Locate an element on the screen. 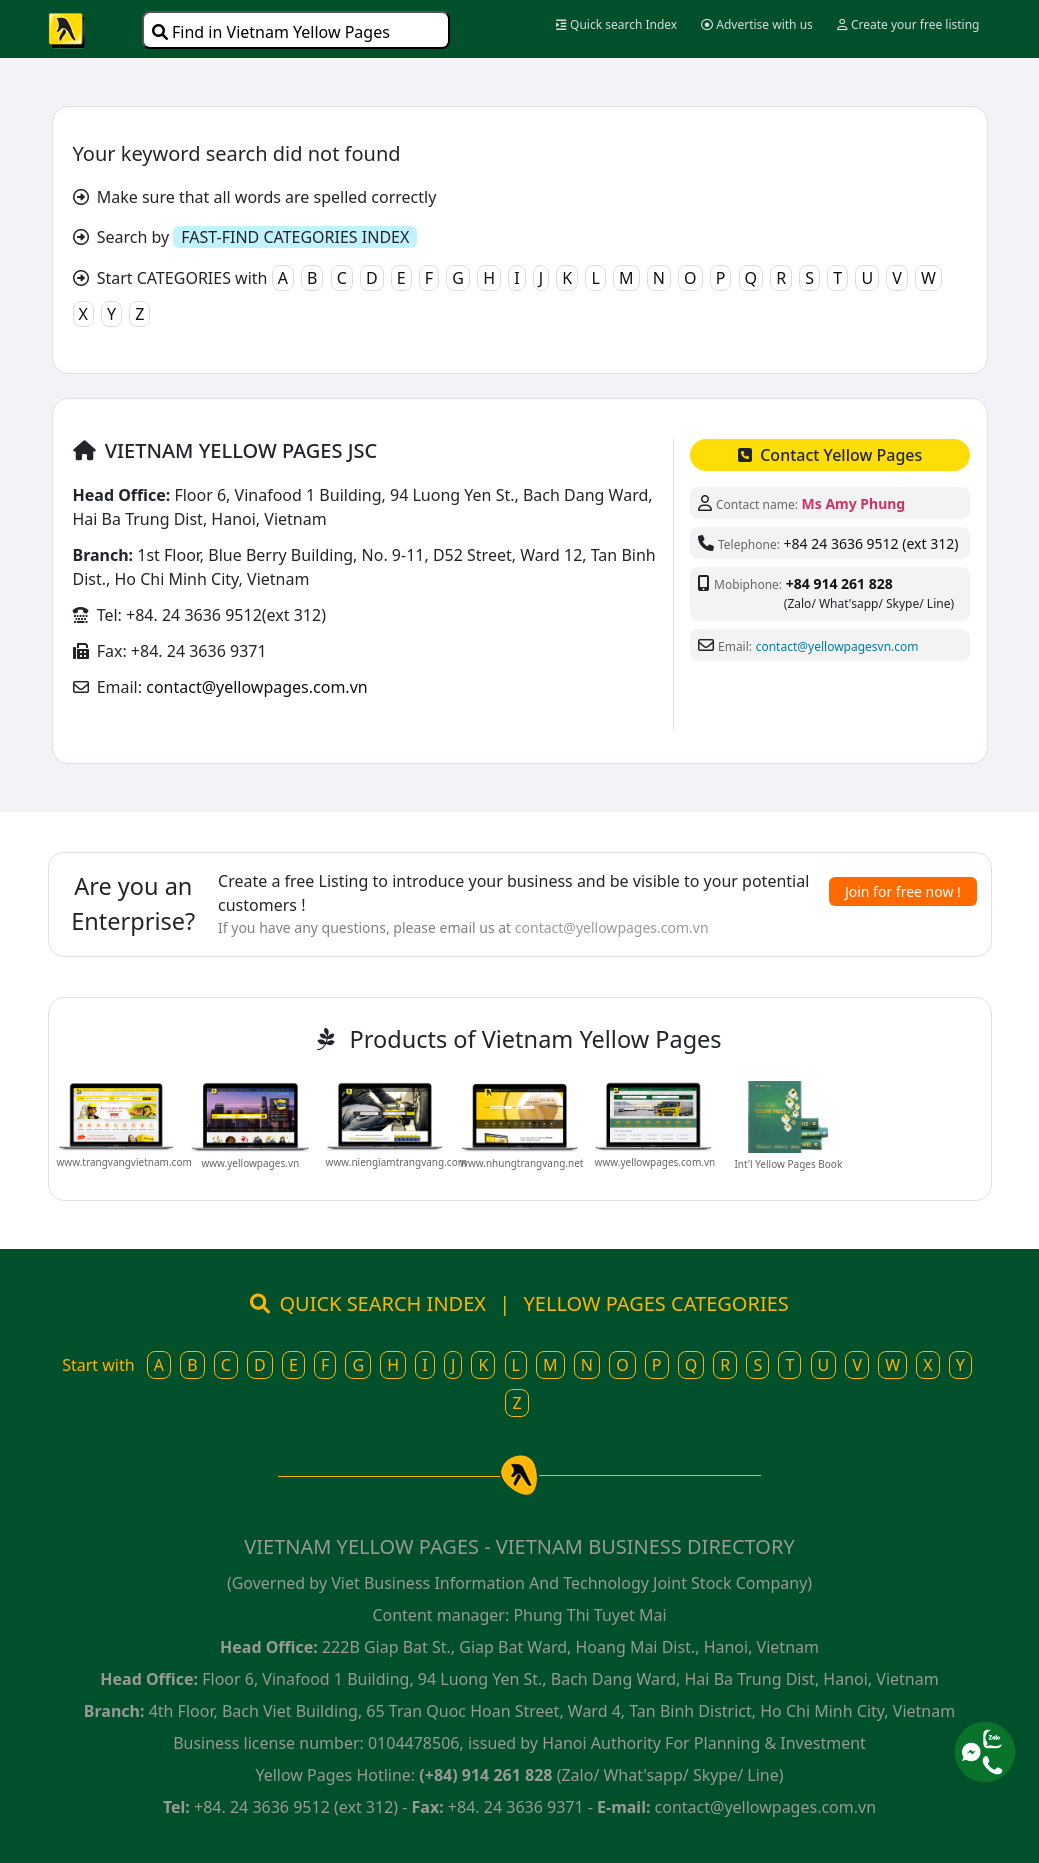 This screenshot has width=1039, height=1863. Advertise with us is located at coordinates (757, 24).